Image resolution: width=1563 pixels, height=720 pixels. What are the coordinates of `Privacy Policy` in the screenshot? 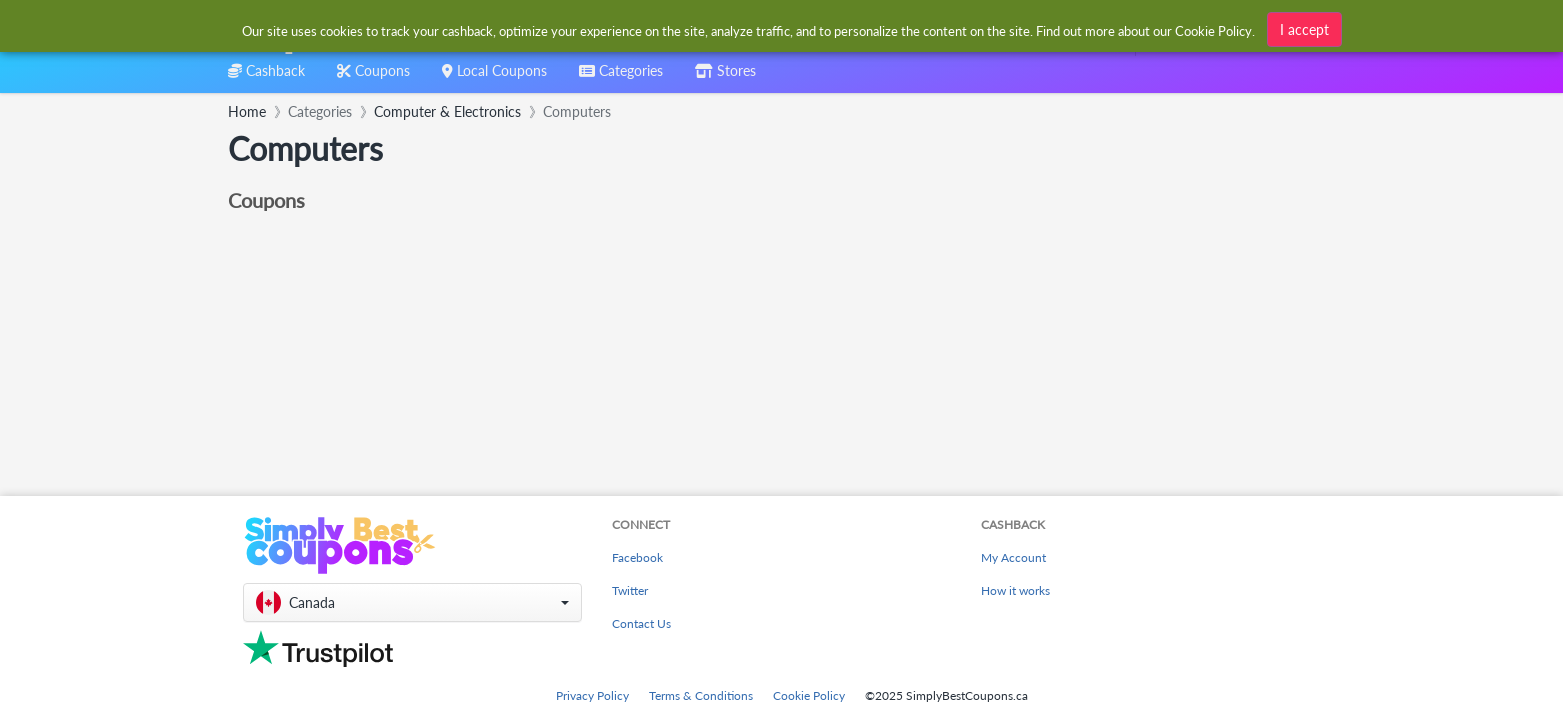 It's located at (592, 695).